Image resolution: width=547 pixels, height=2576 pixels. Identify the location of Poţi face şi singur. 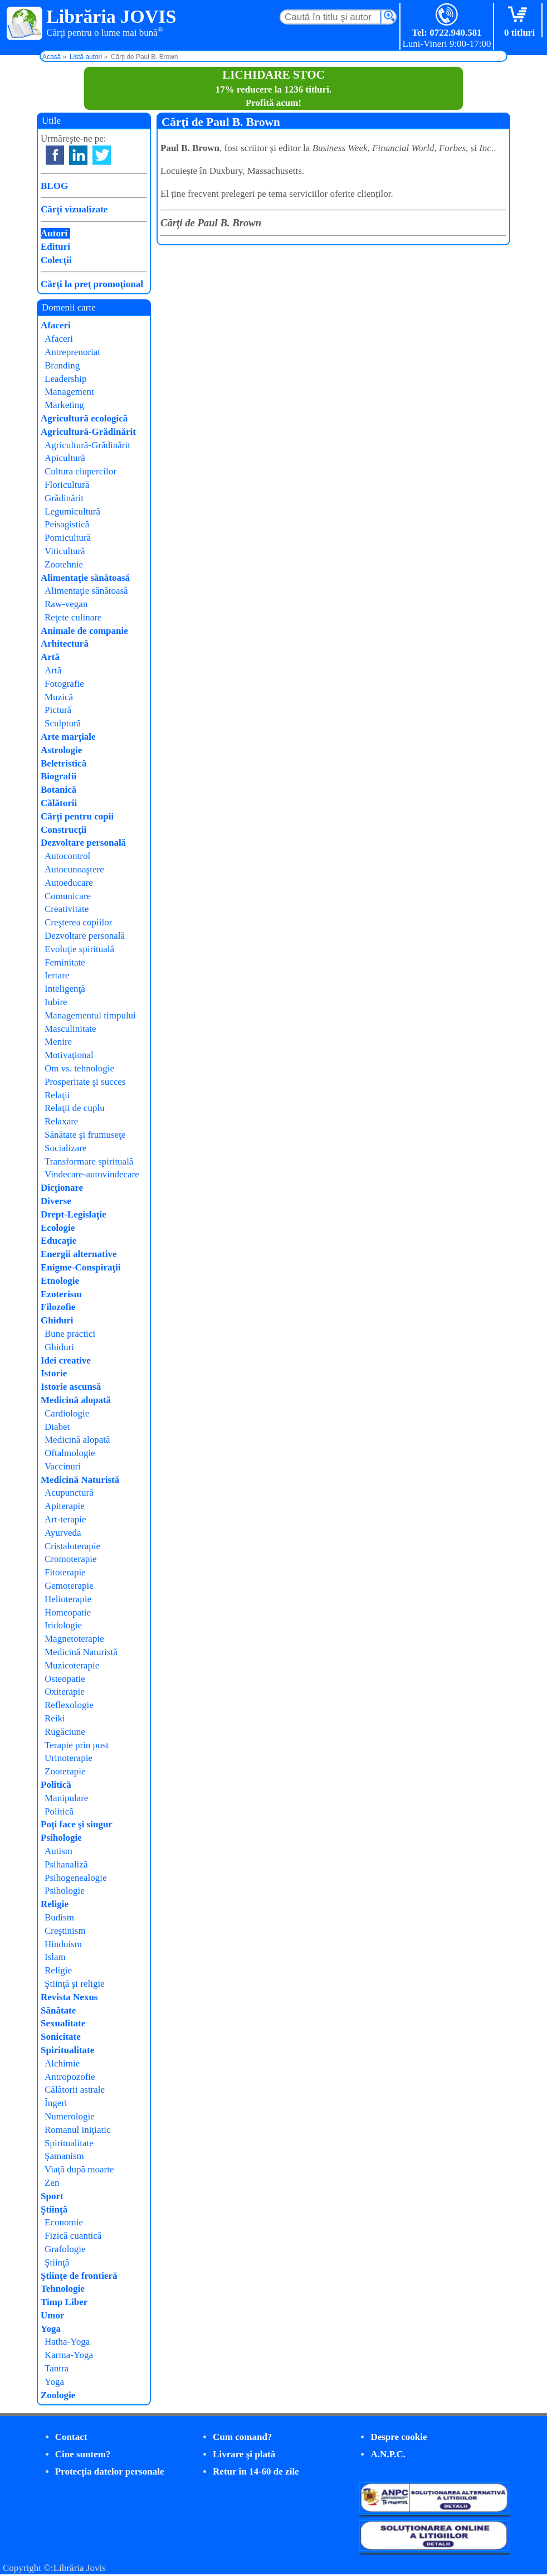
(77, 1824).